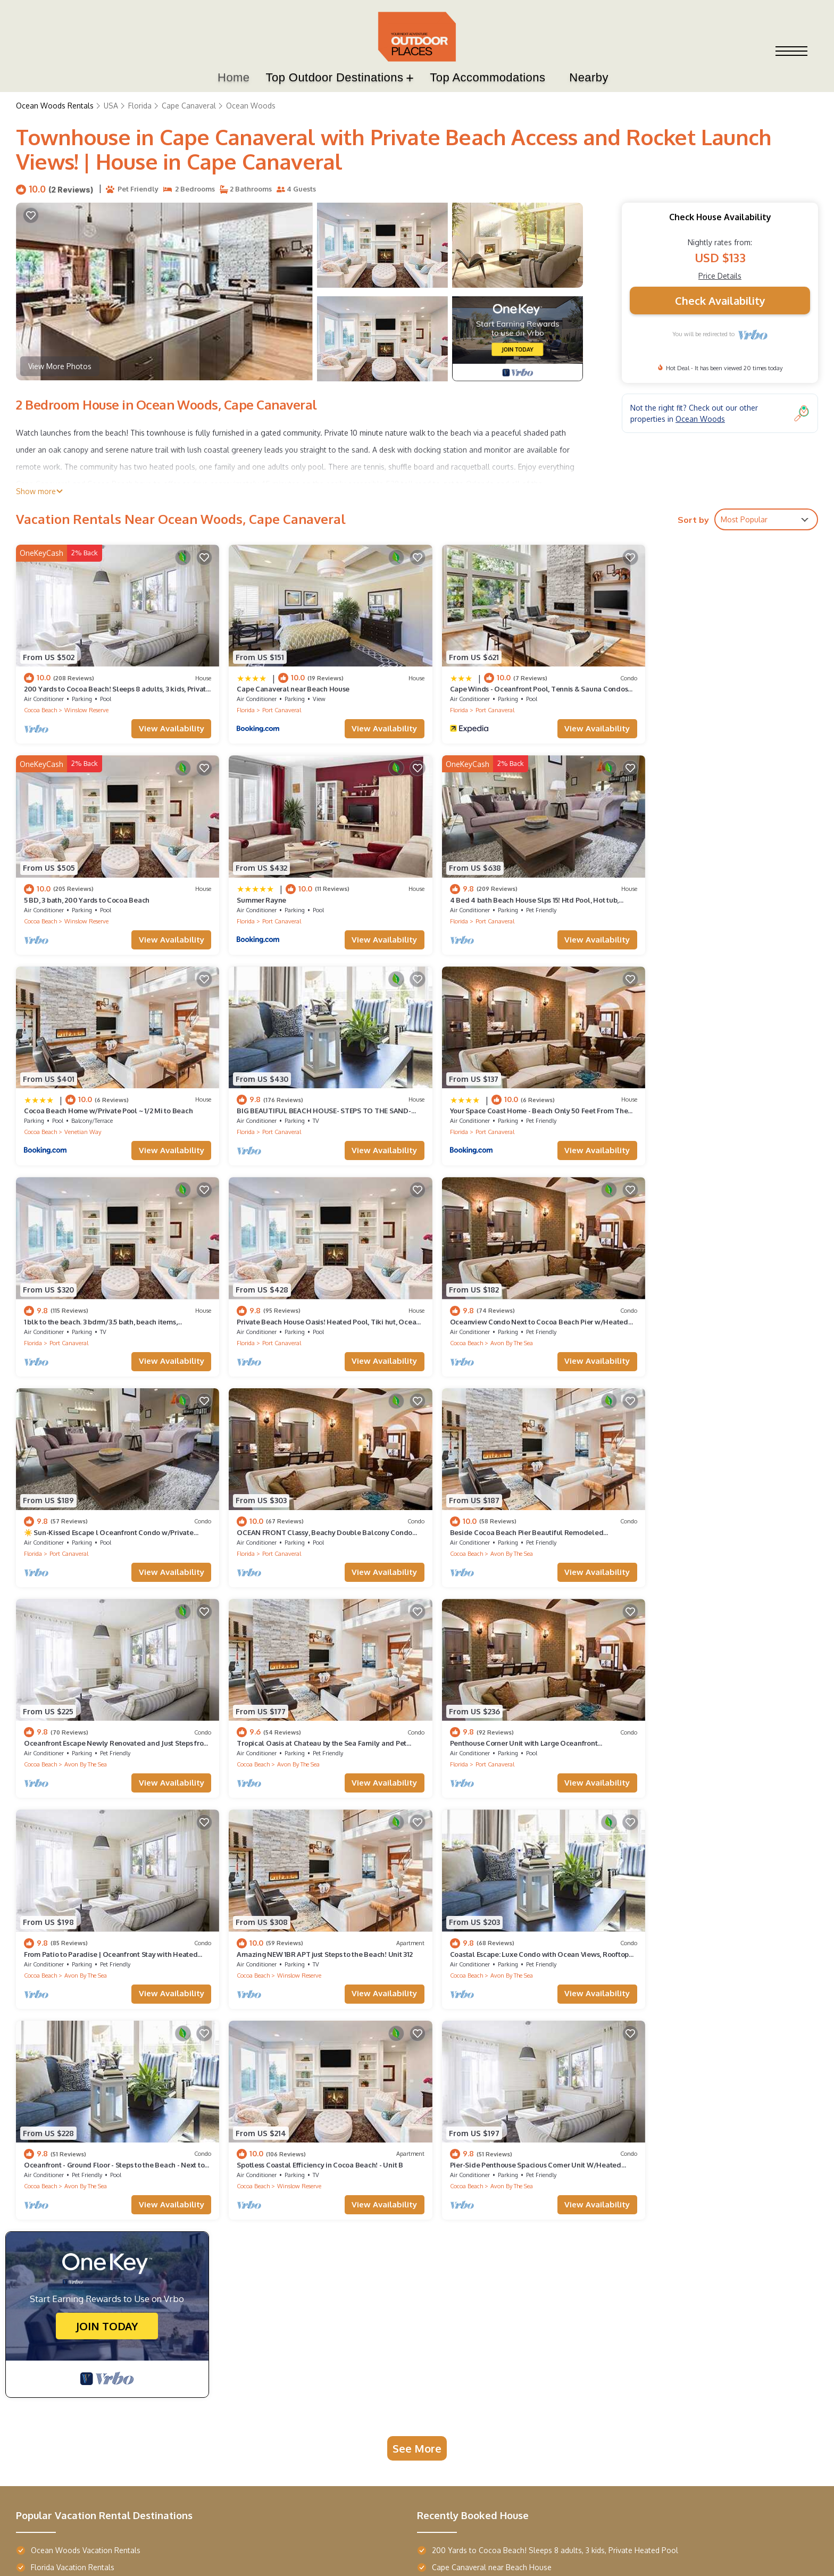  Describe the element at coordinates (488, 909) in the screenshot. I see `Venetian Way` at that location.